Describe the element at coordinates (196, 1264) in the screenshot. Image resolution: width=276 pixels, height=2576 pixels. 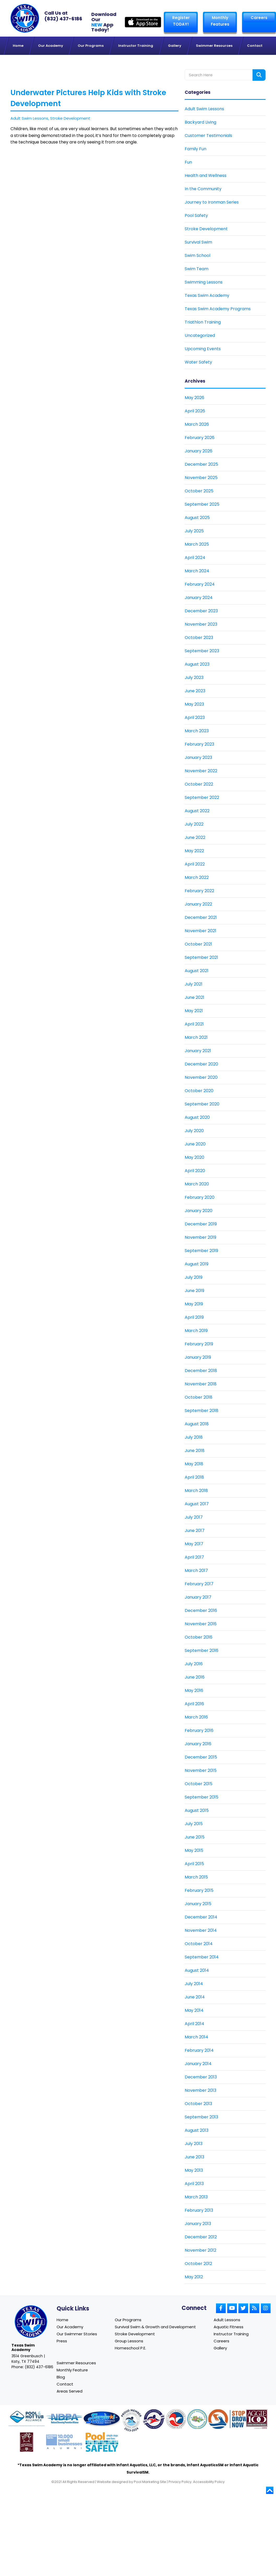
I see `August 2019` at that location.